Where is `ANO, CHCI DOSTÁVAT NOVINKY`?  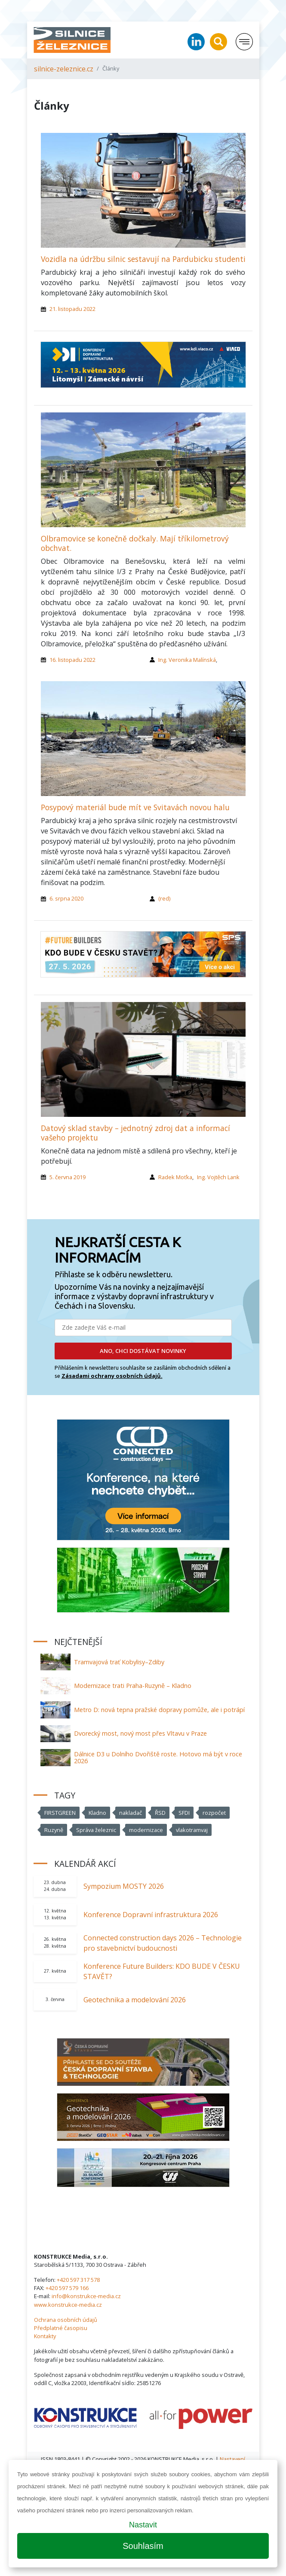
ANO, CHCI DOSTÁVAT NOVINKY is located at coordinates (143, 1351).